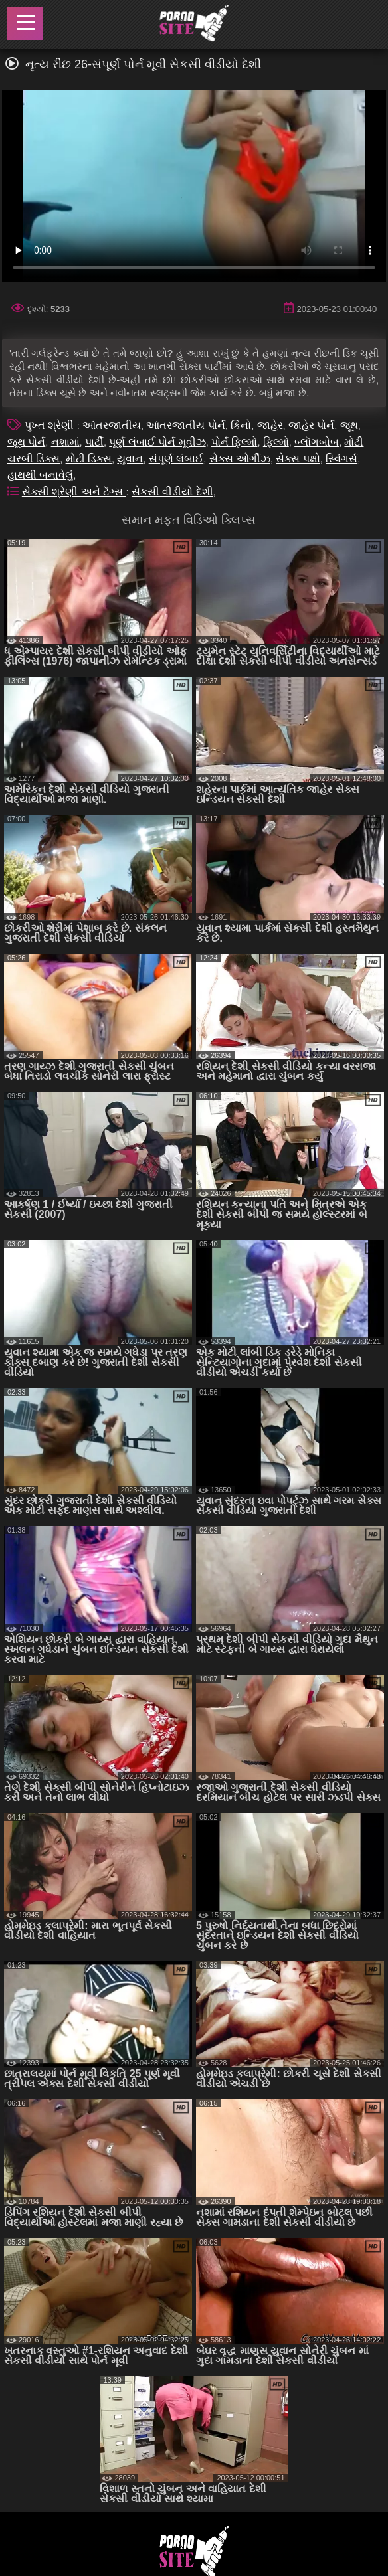  What do you see at coordinates (172, 491) in the screenshot?
I see `સેકસી વીડીયો દેશી` at bounding box center [172, 491].